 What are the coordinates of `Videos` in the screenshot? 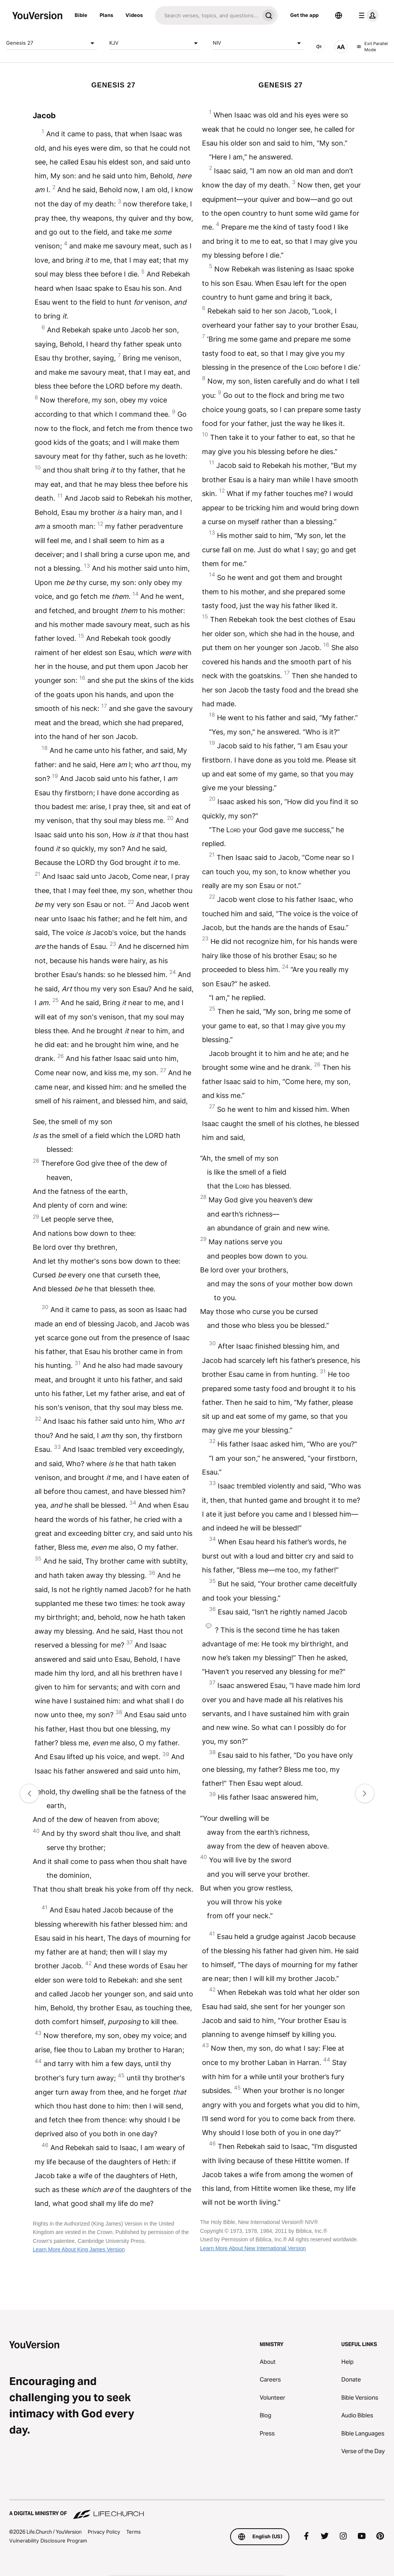 It's located at (134, 15).